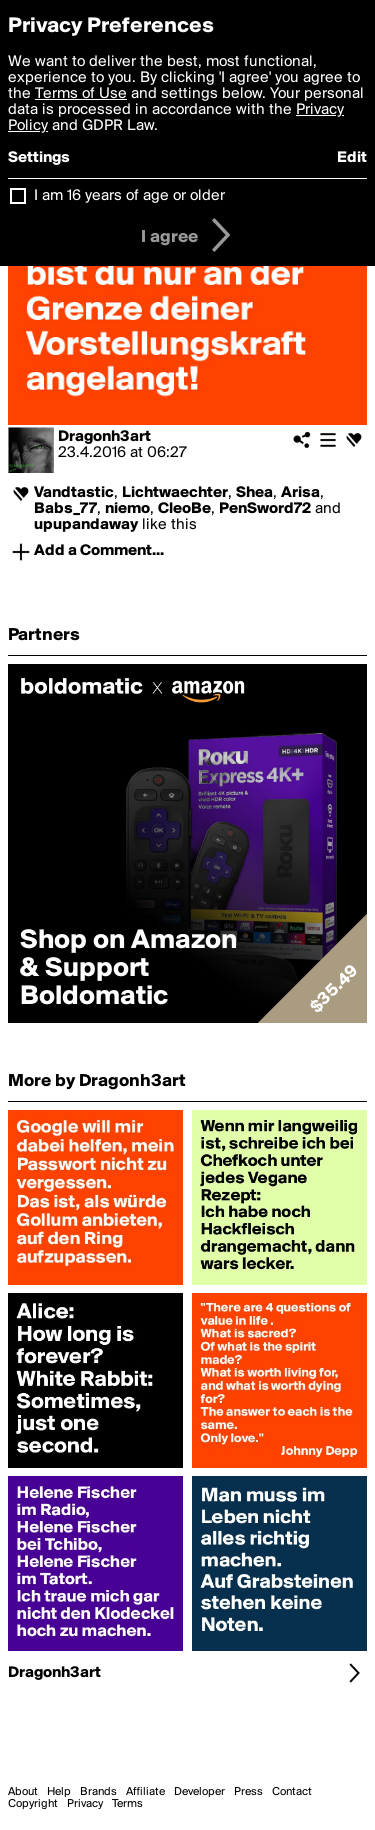  I want to click on Developer, so click(199, 1792).